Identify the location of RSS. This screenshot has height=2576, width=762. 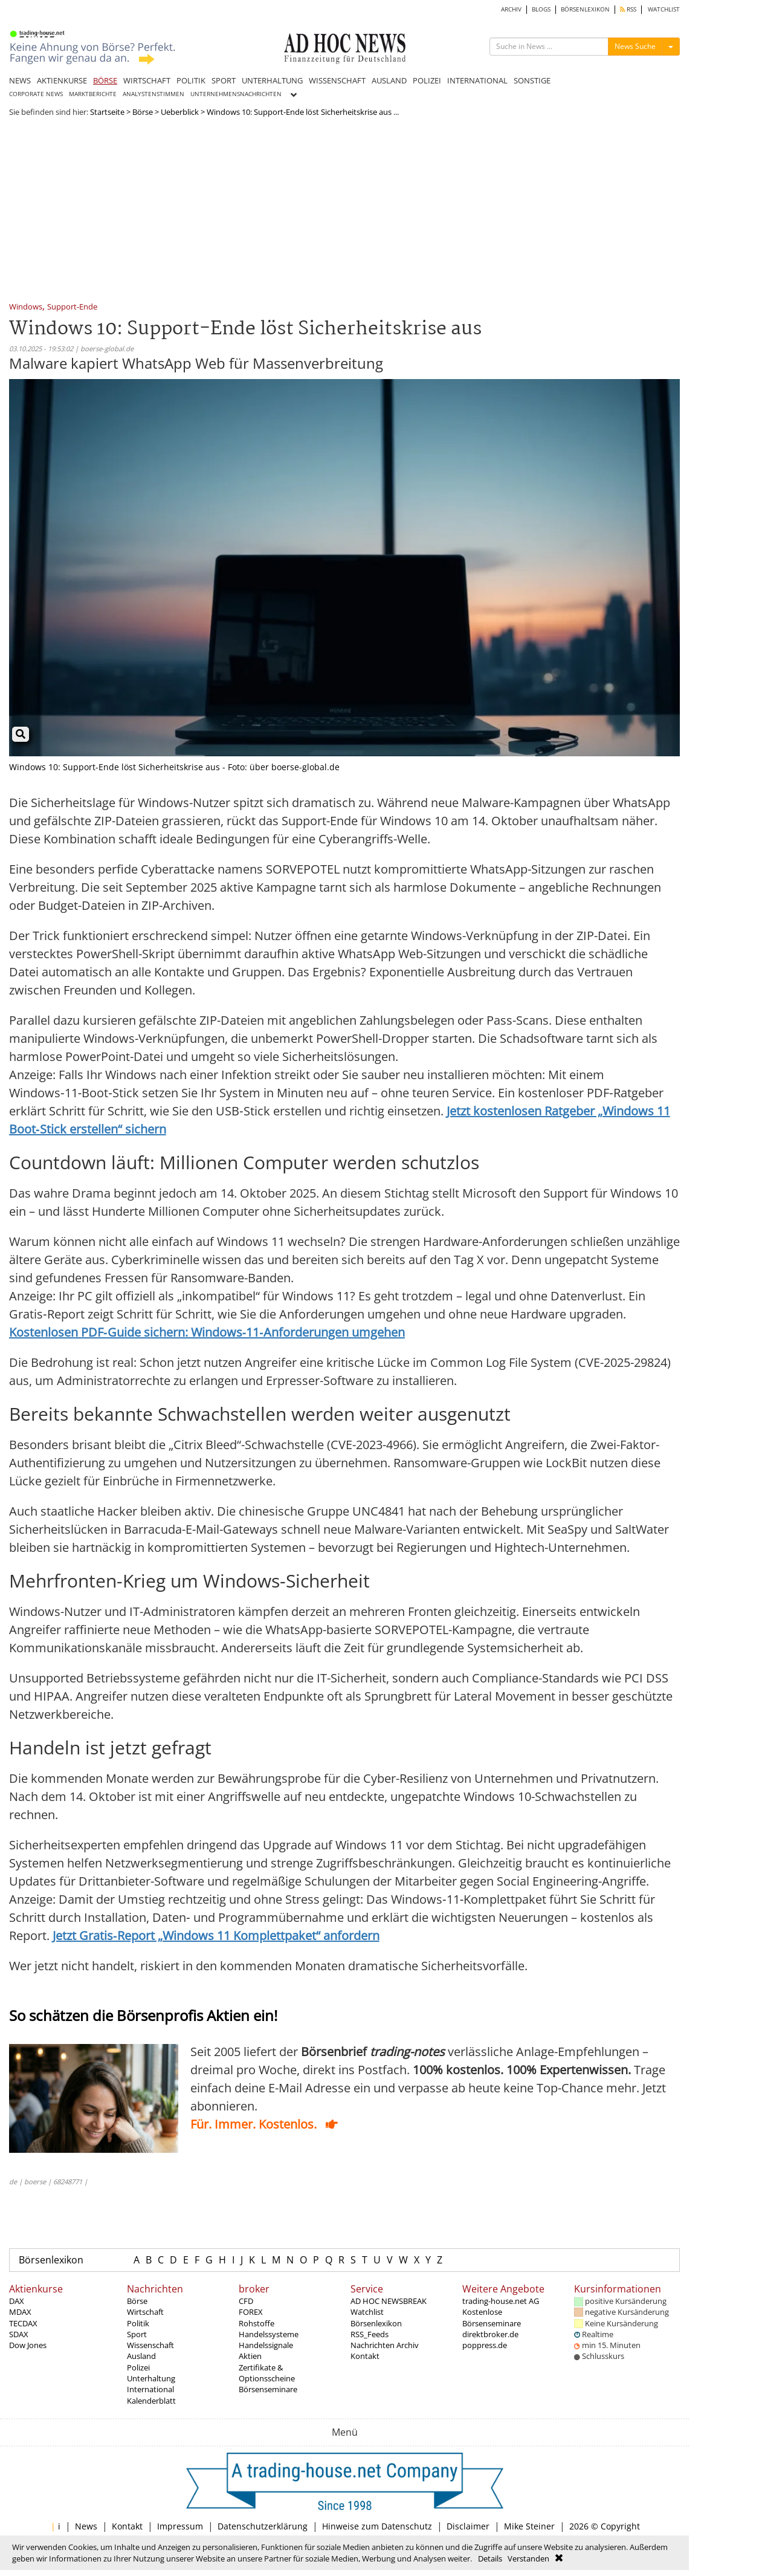
(628, 9).